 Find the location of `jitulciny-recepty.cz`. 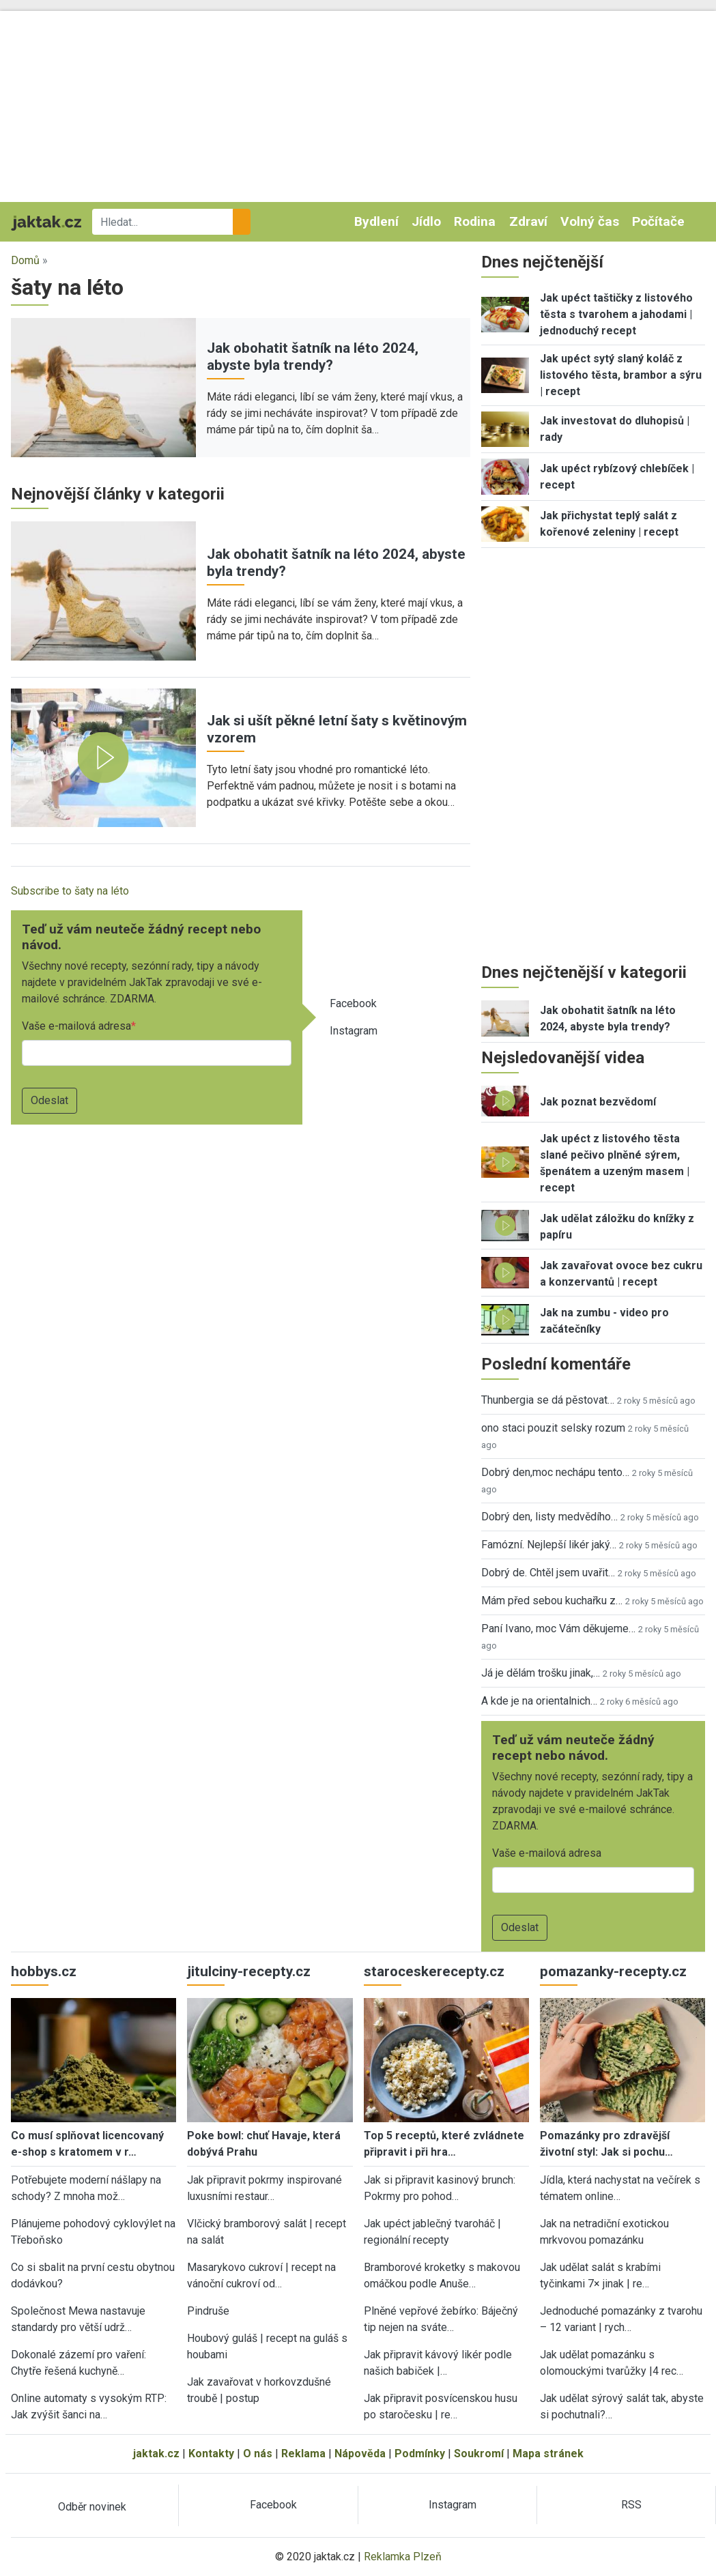

jitulciny-recepty.cz is located at coordinates (249, 1971).